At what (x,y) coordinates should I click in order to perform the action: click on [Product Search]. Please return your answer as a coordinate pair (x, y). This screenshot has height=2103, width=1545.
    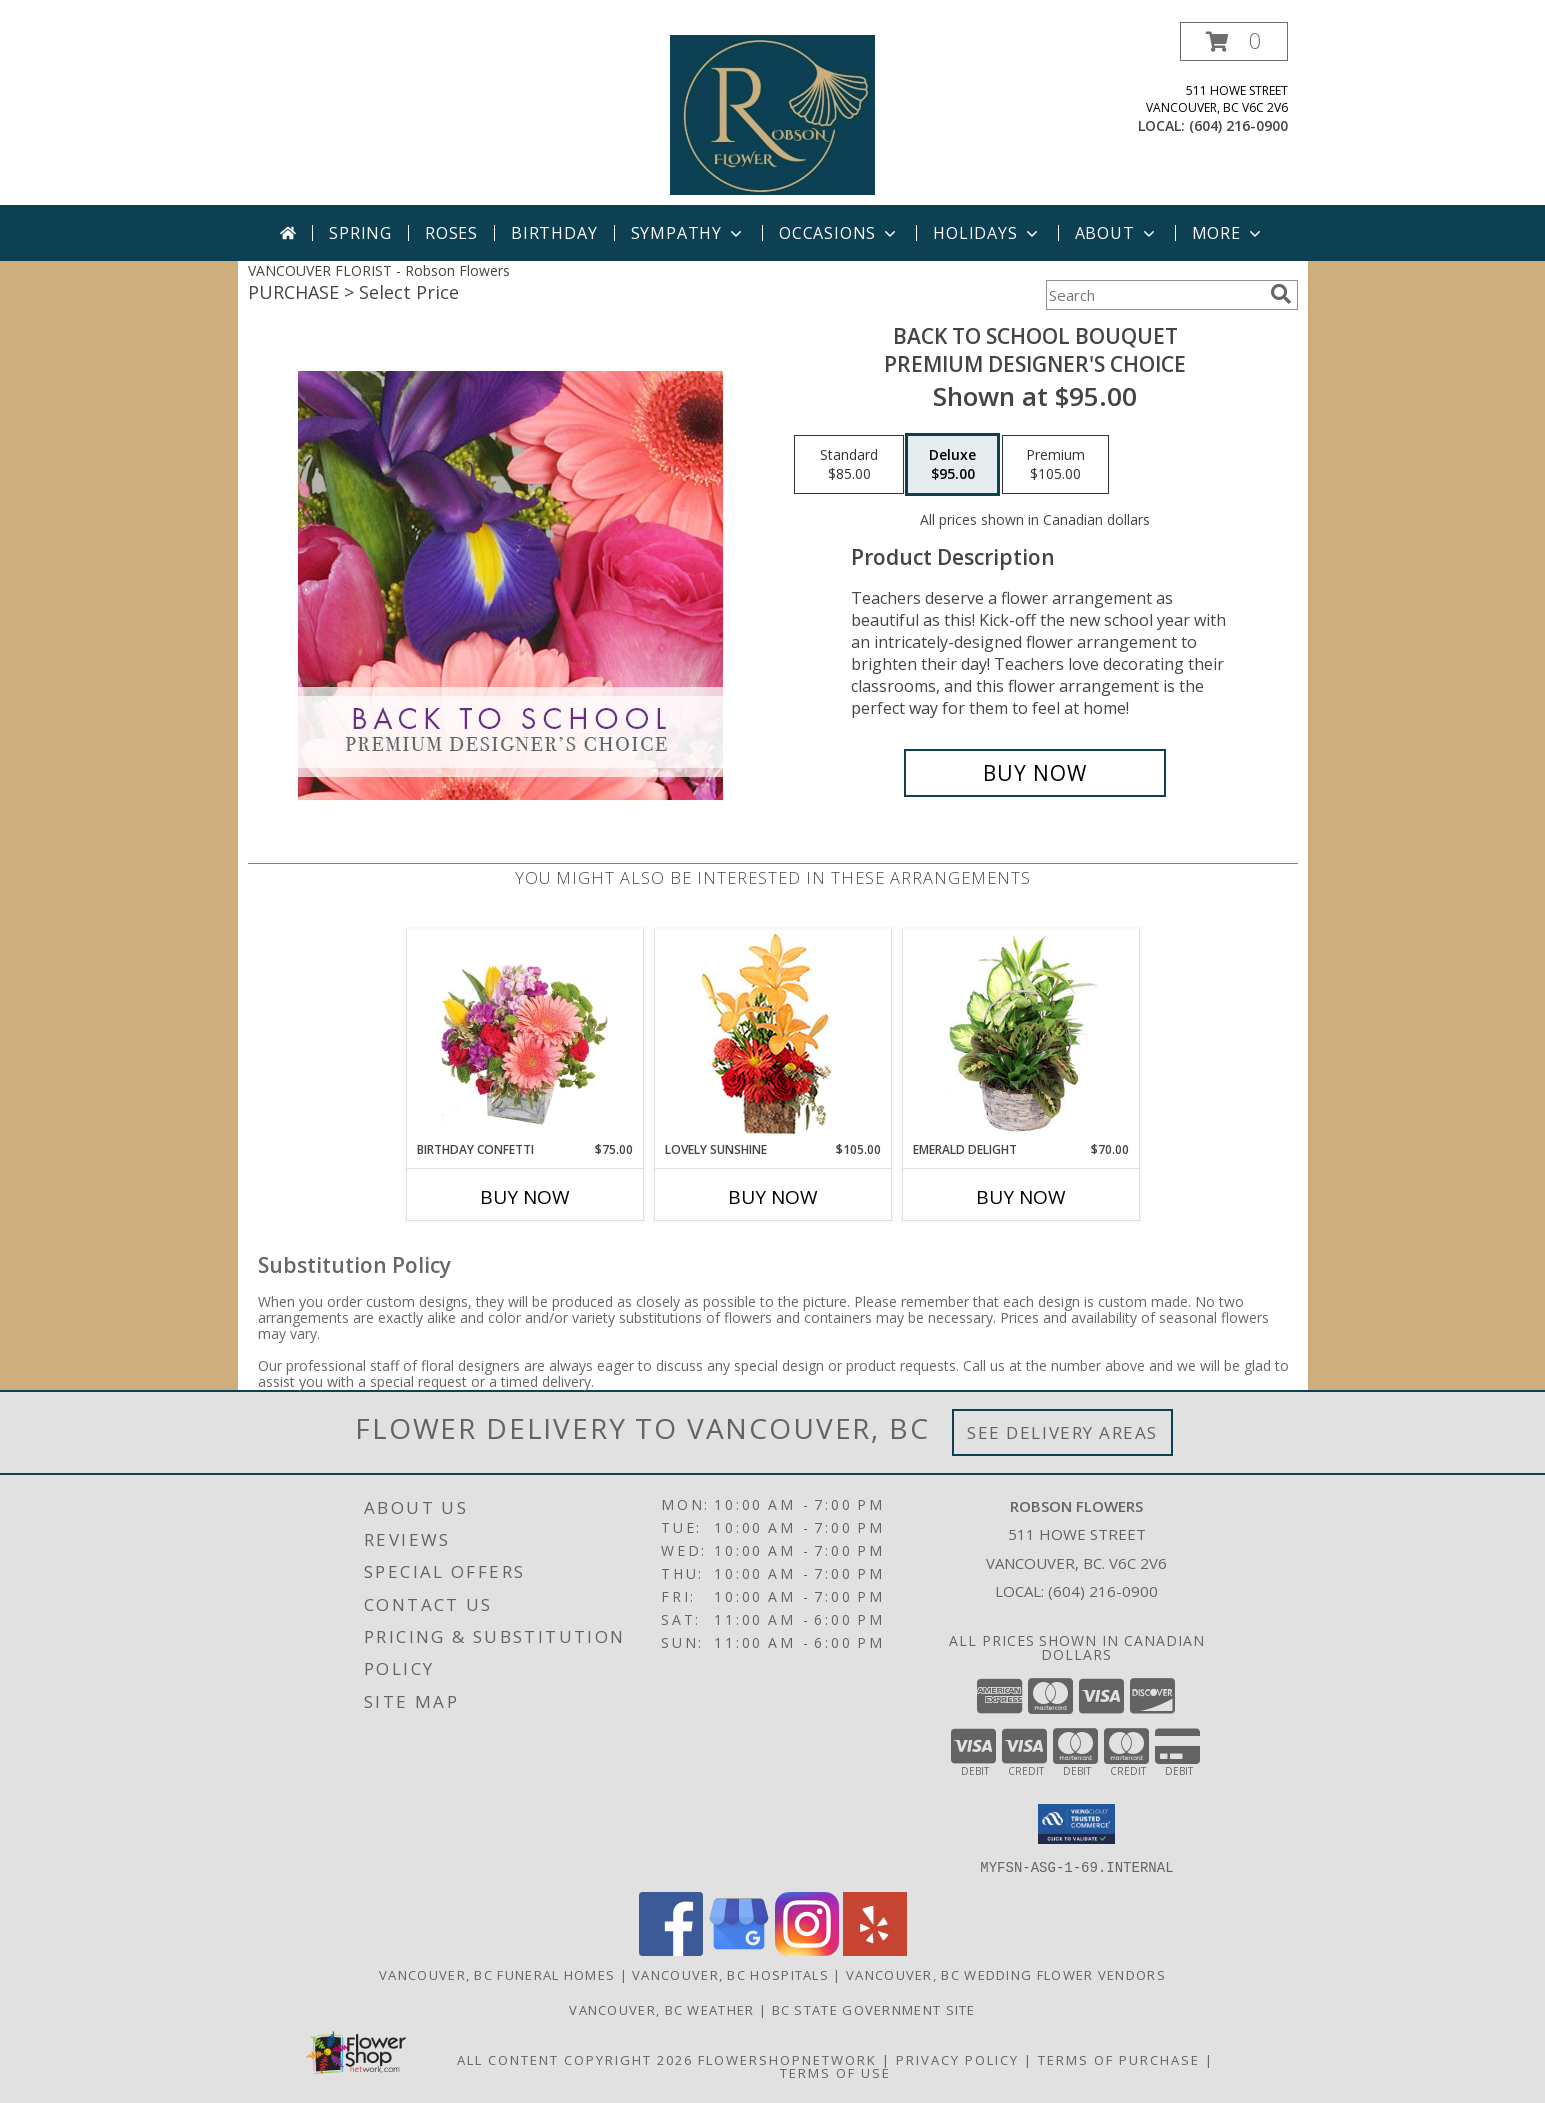
    Looking at the image, I should click on (1154, 295).